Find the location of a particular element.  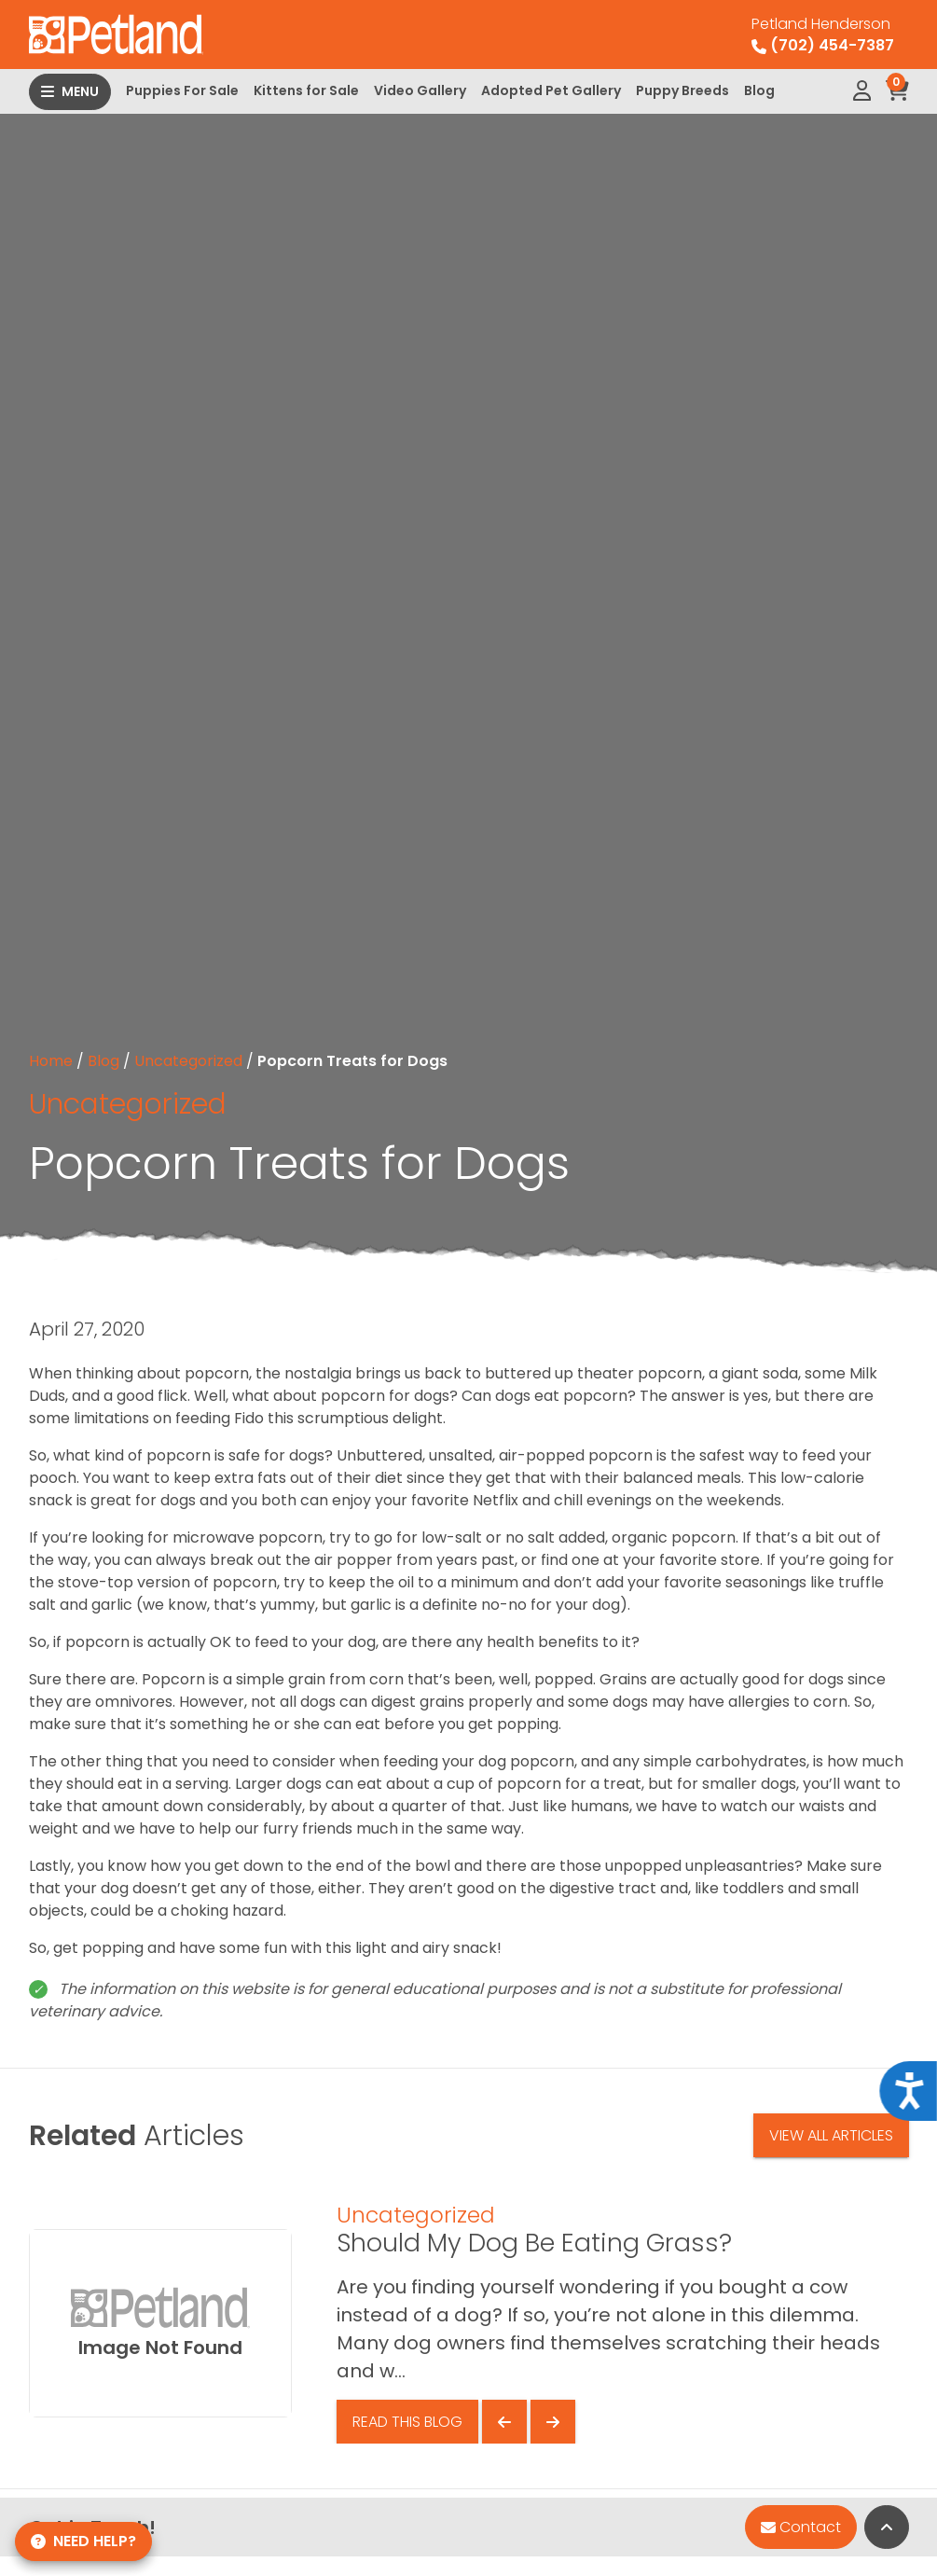

View All Articles is located at coordinates (831, 2135).